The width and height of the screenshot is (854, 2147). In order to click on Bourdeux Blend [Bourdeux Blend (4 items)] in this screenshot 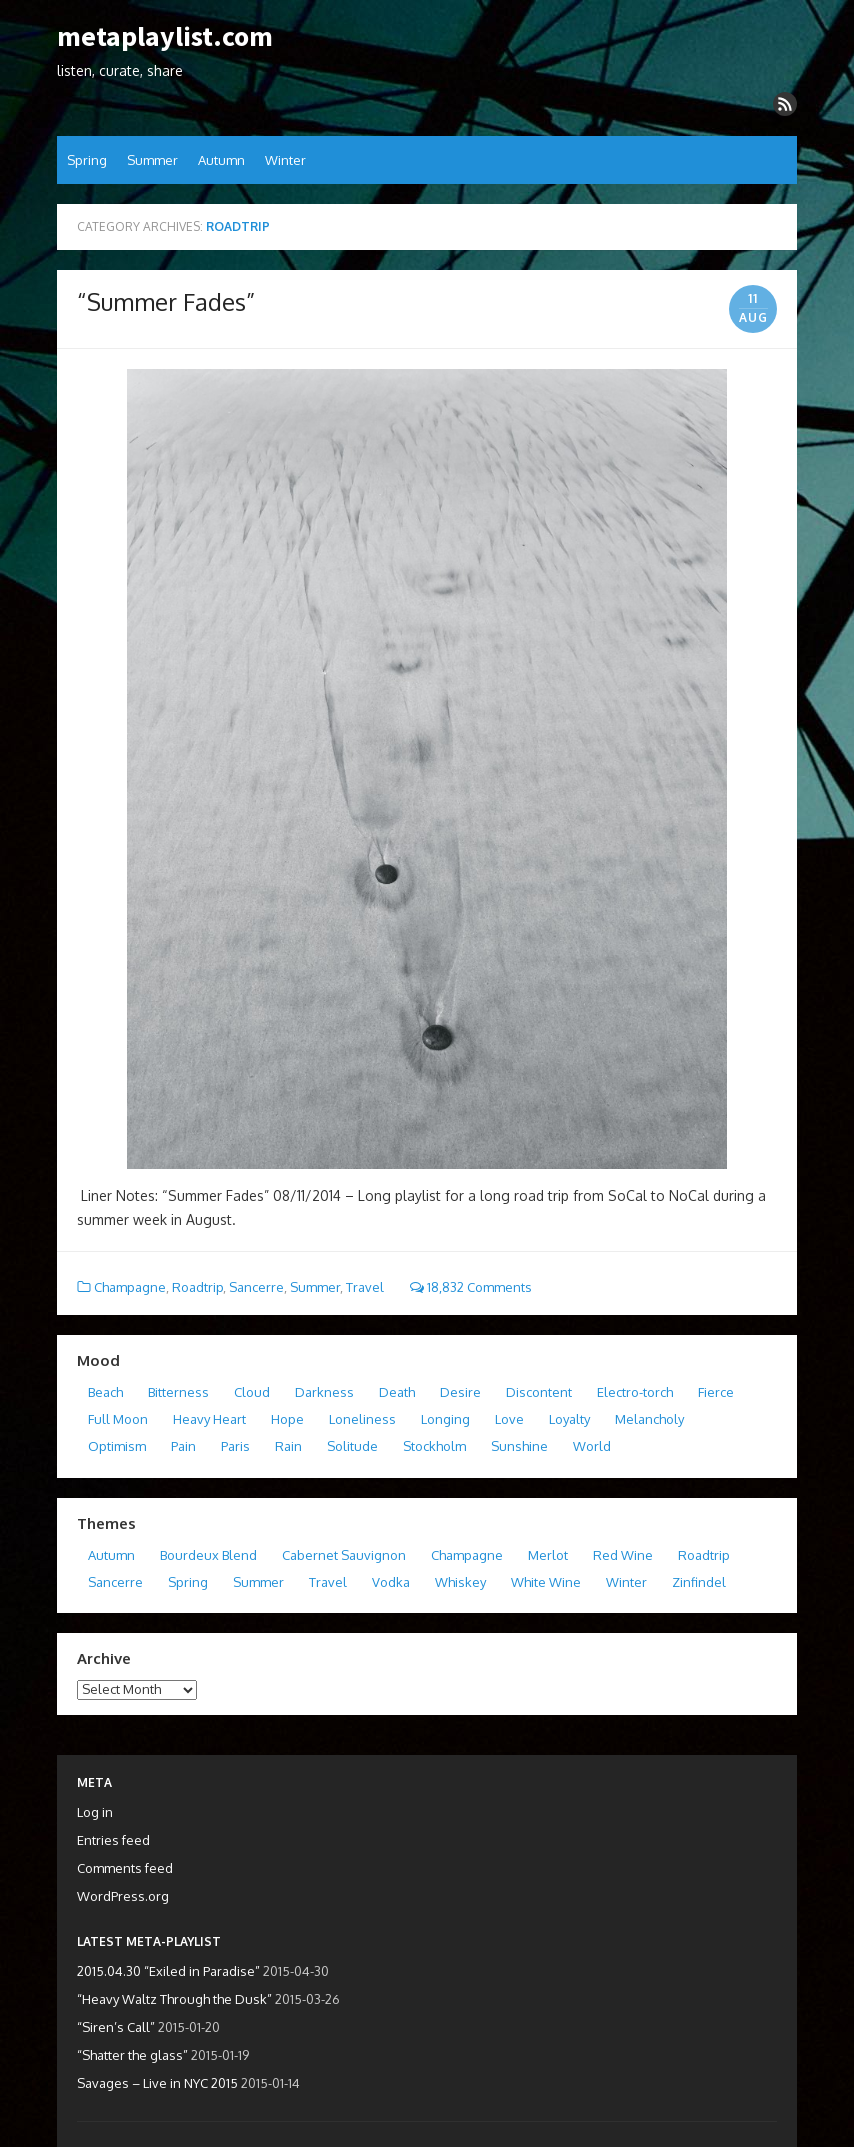, I will do `click(208, 1555)`.